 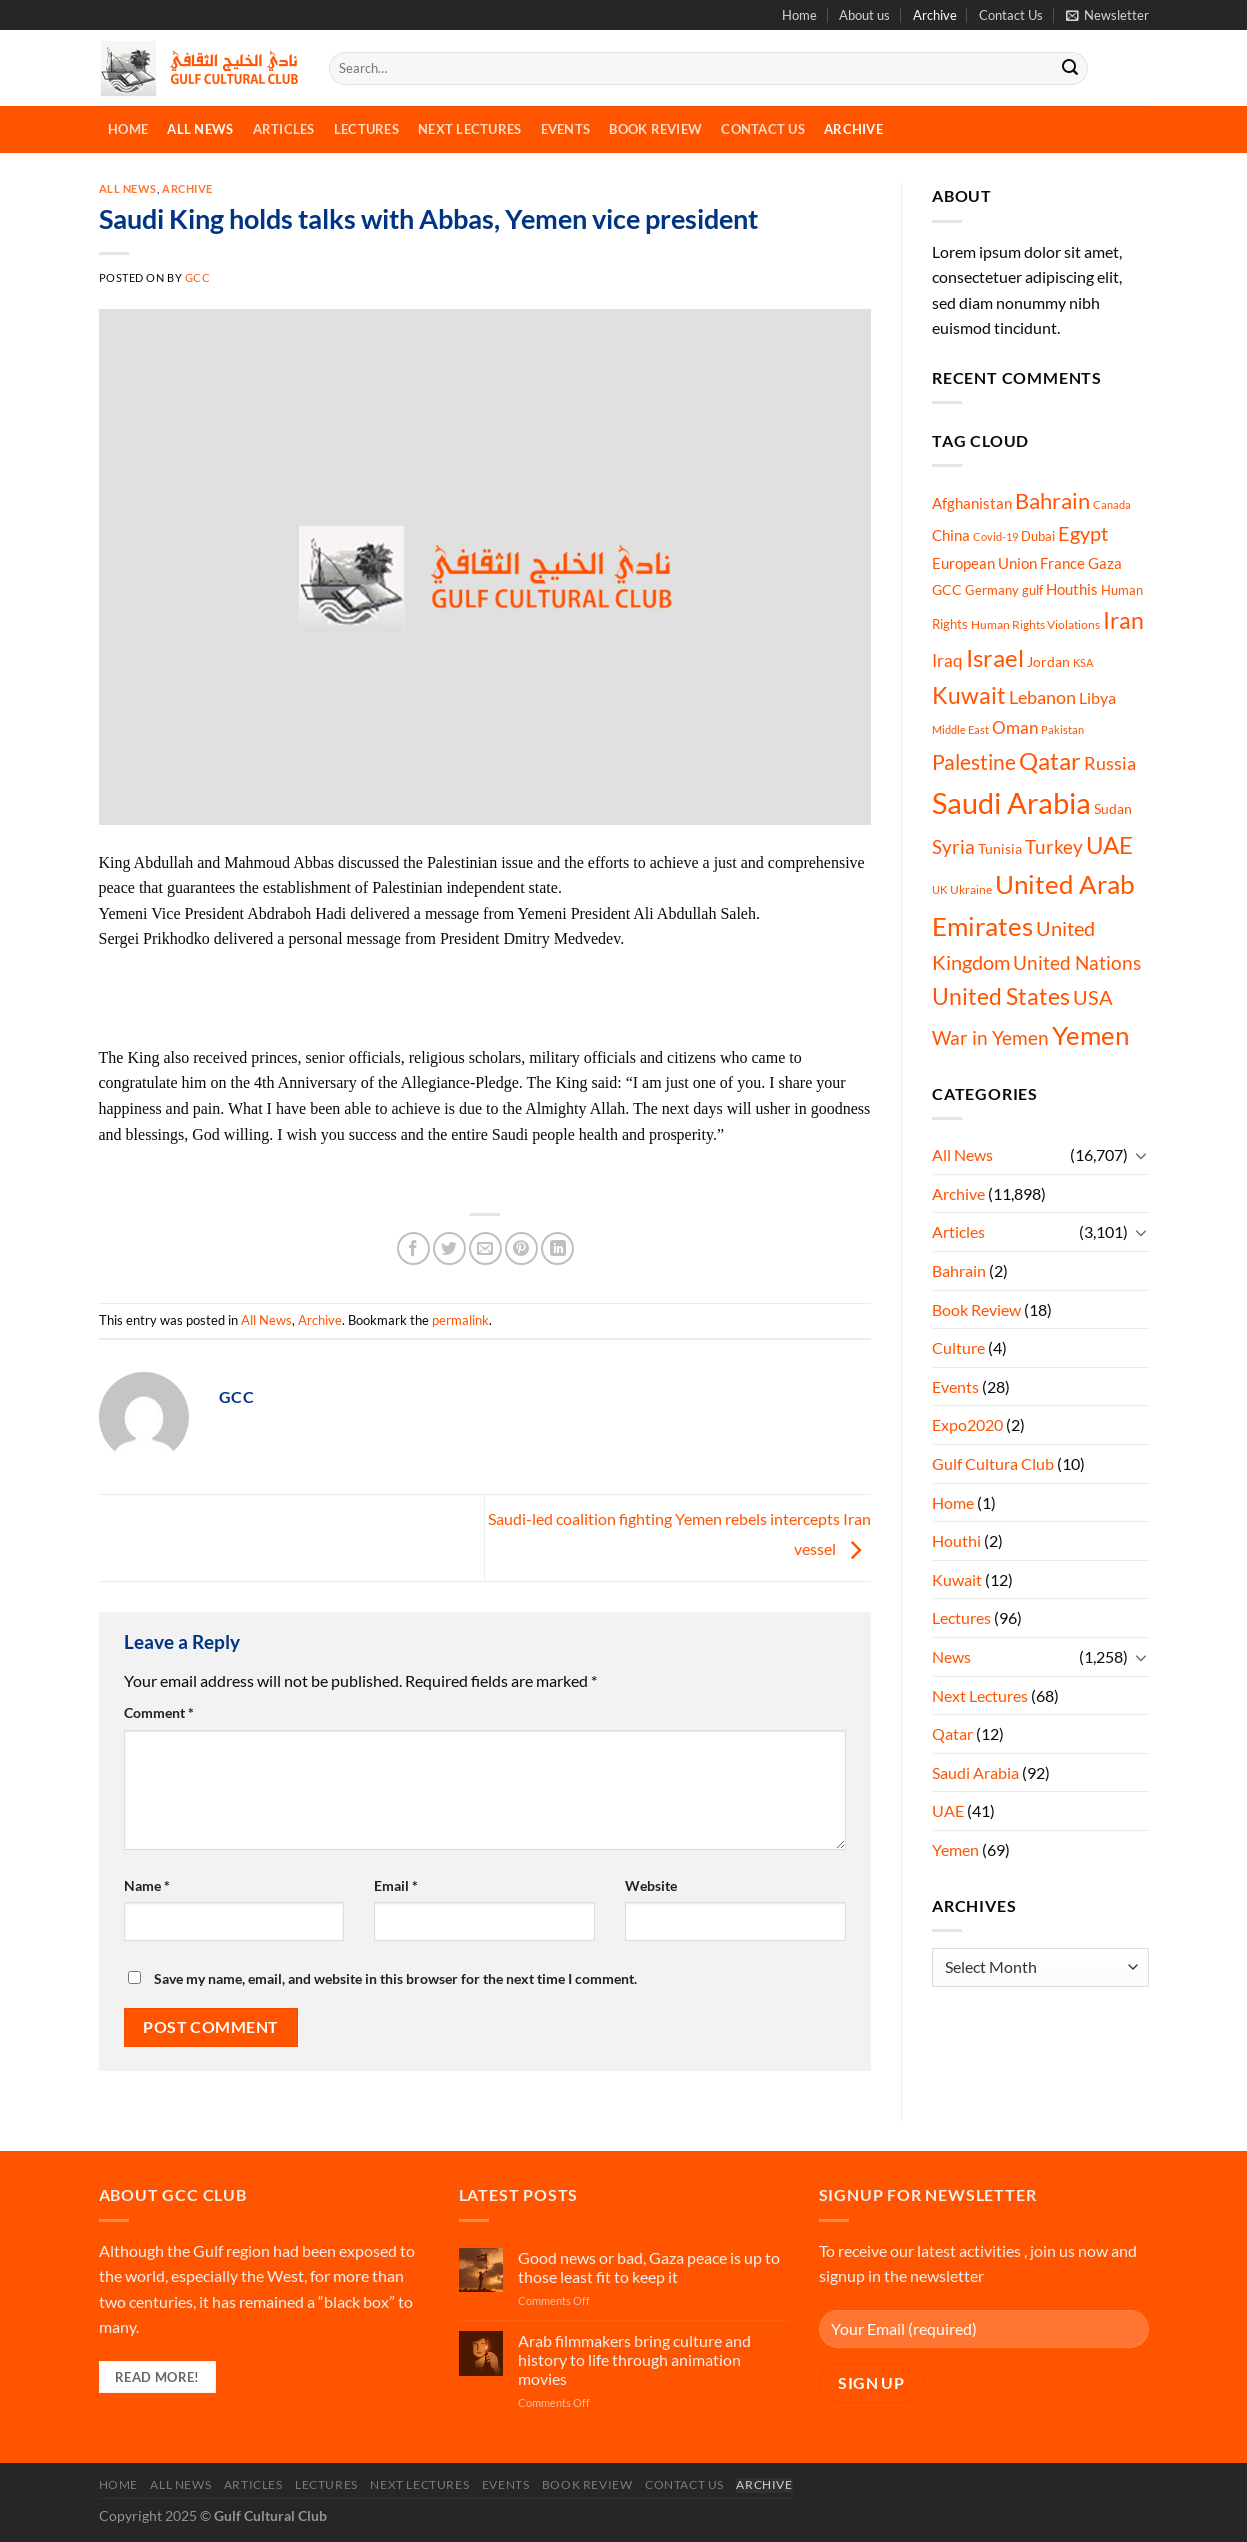 What do you see at coordinates (939, 889) in the screenshot?
I see `UK [UK (5 items)]` at bounding box center [939, 889].